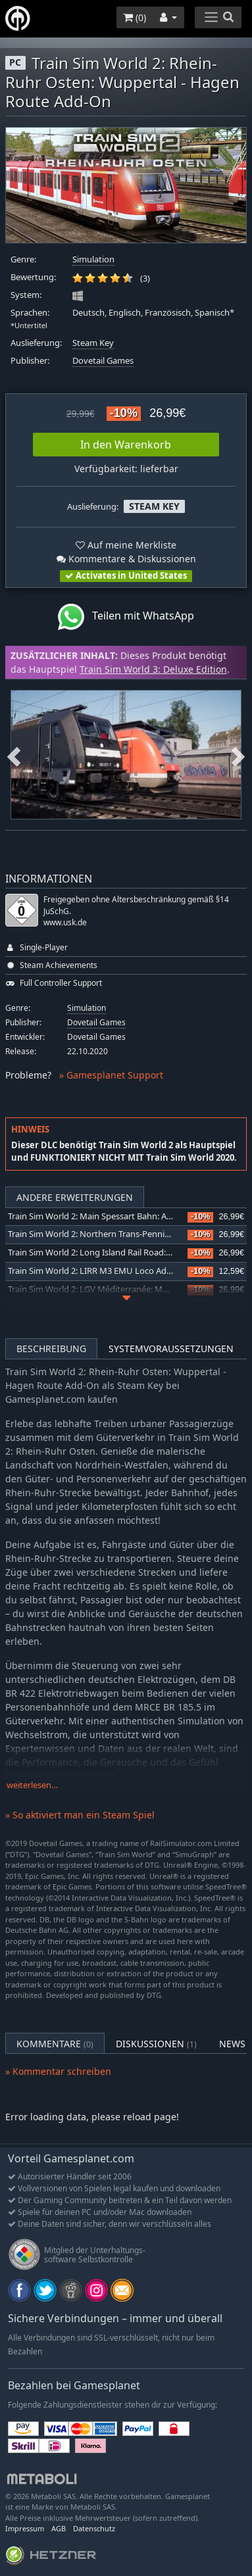 Image resolution: width=252 pixels, height=2576 pixels. Describe the element at coordinates (238, 754) in the screenshot. I see `Next` at that location.